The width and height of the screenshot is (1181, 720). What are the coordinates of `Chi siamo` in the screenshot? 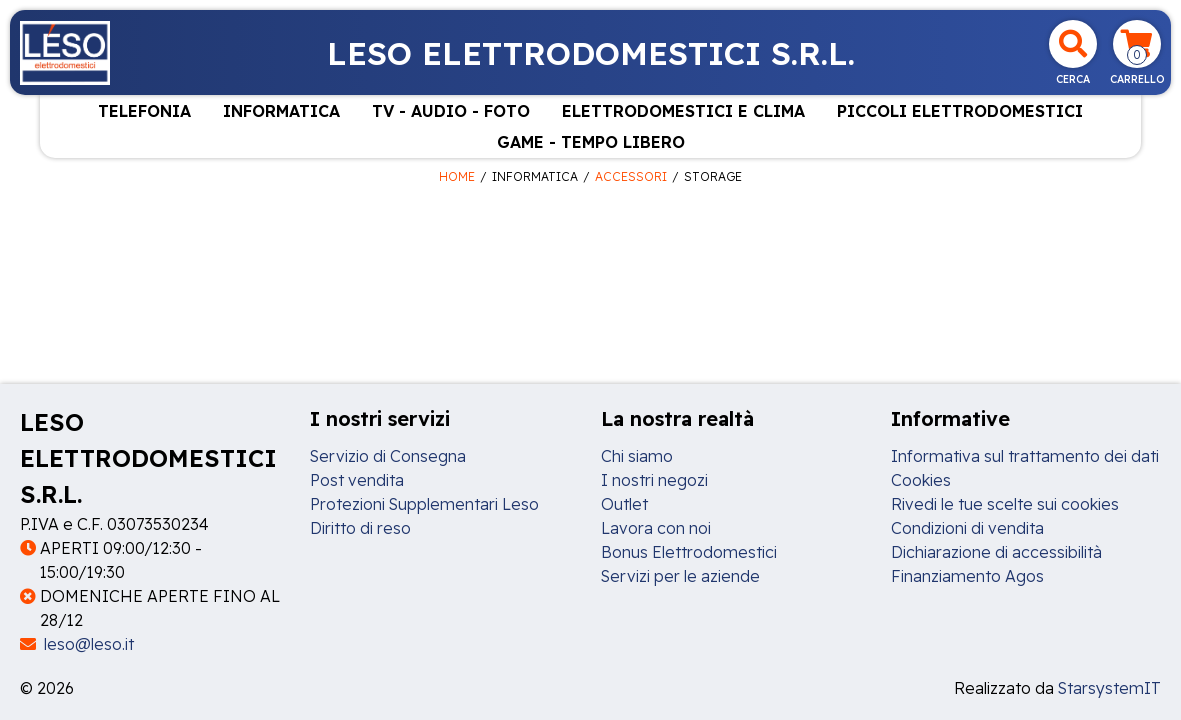 It's located at (637, 456).